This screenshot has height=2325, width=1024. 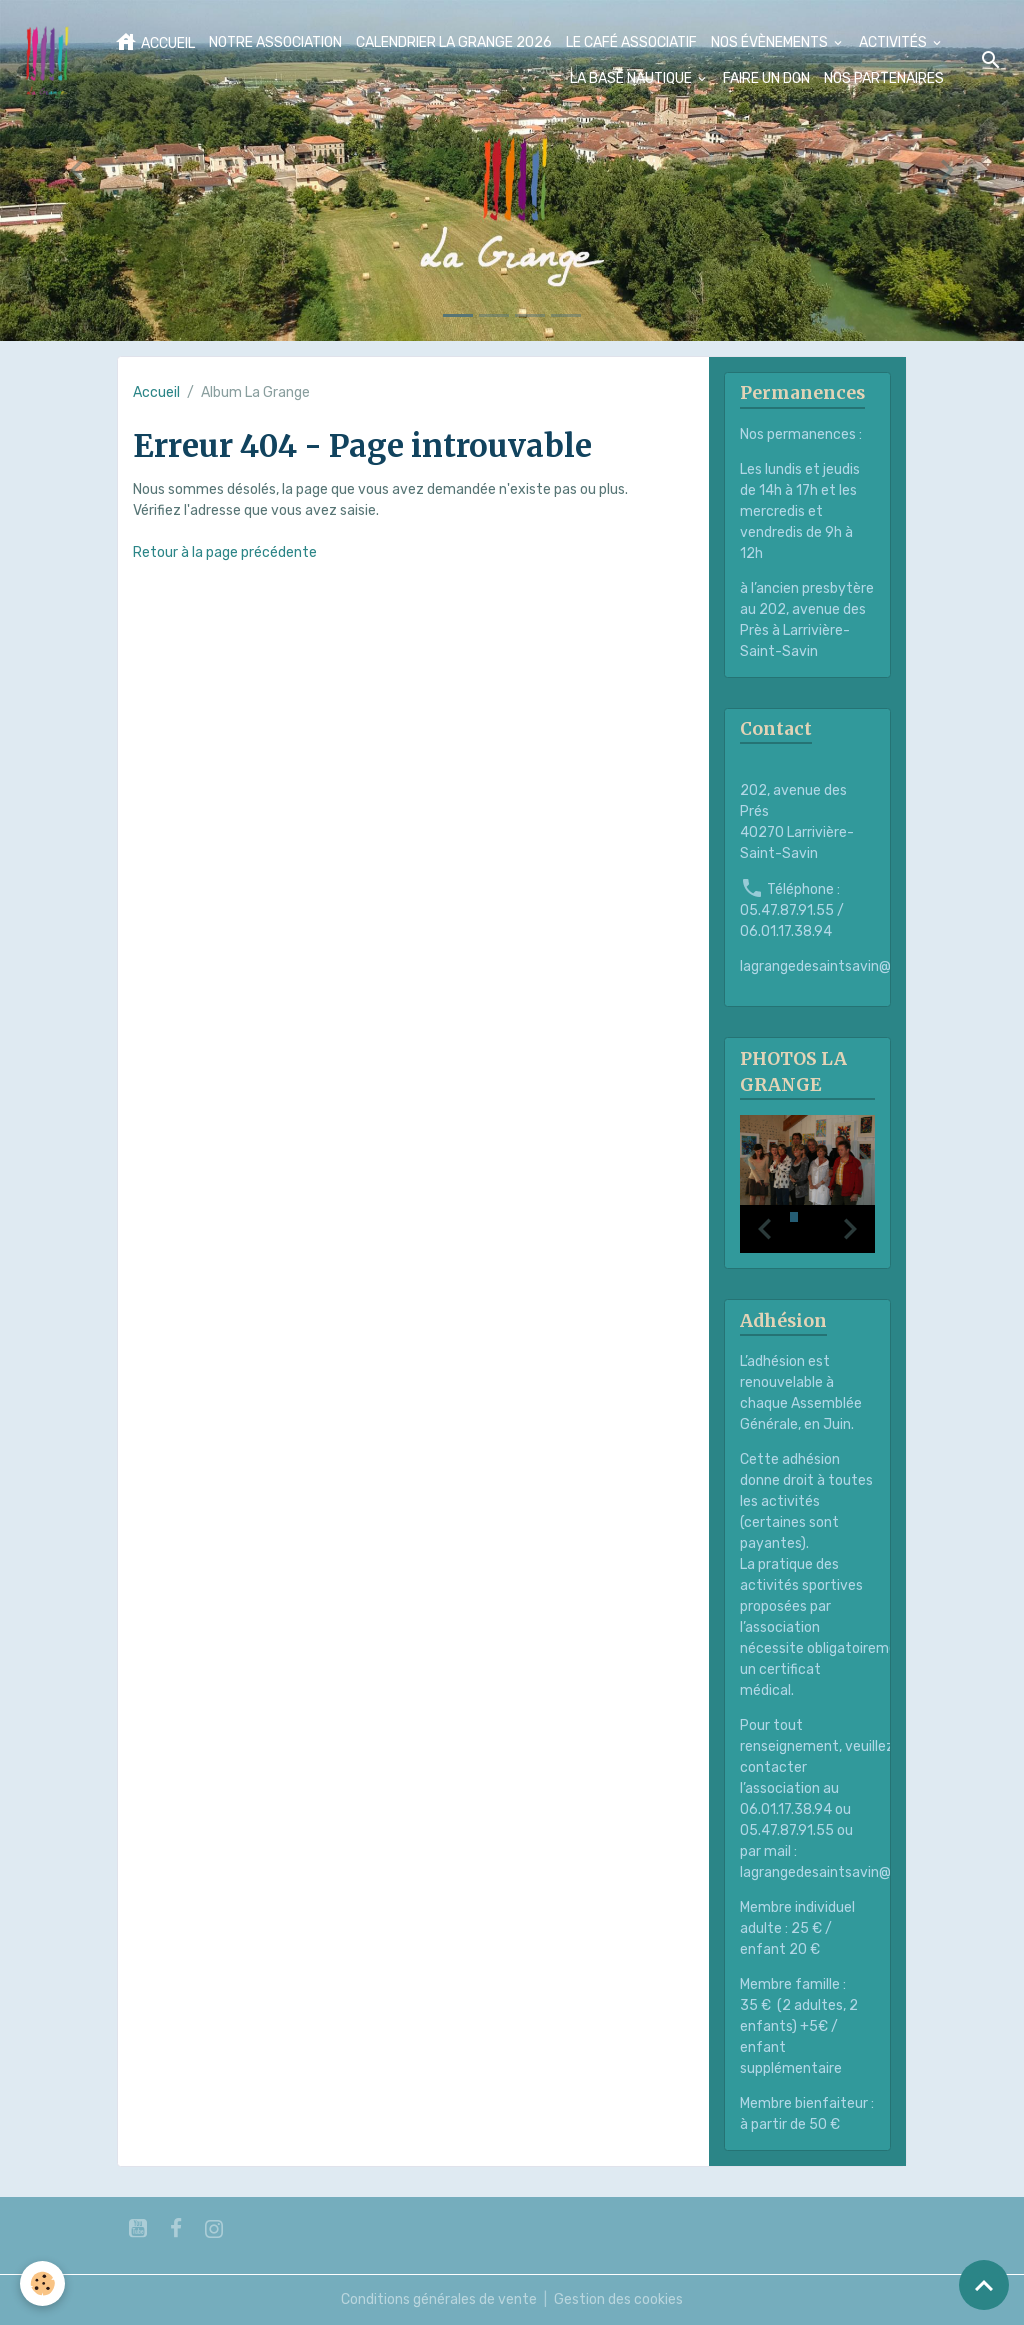 I want to click on ACTIVITÉS, so click(x=894, y=42).